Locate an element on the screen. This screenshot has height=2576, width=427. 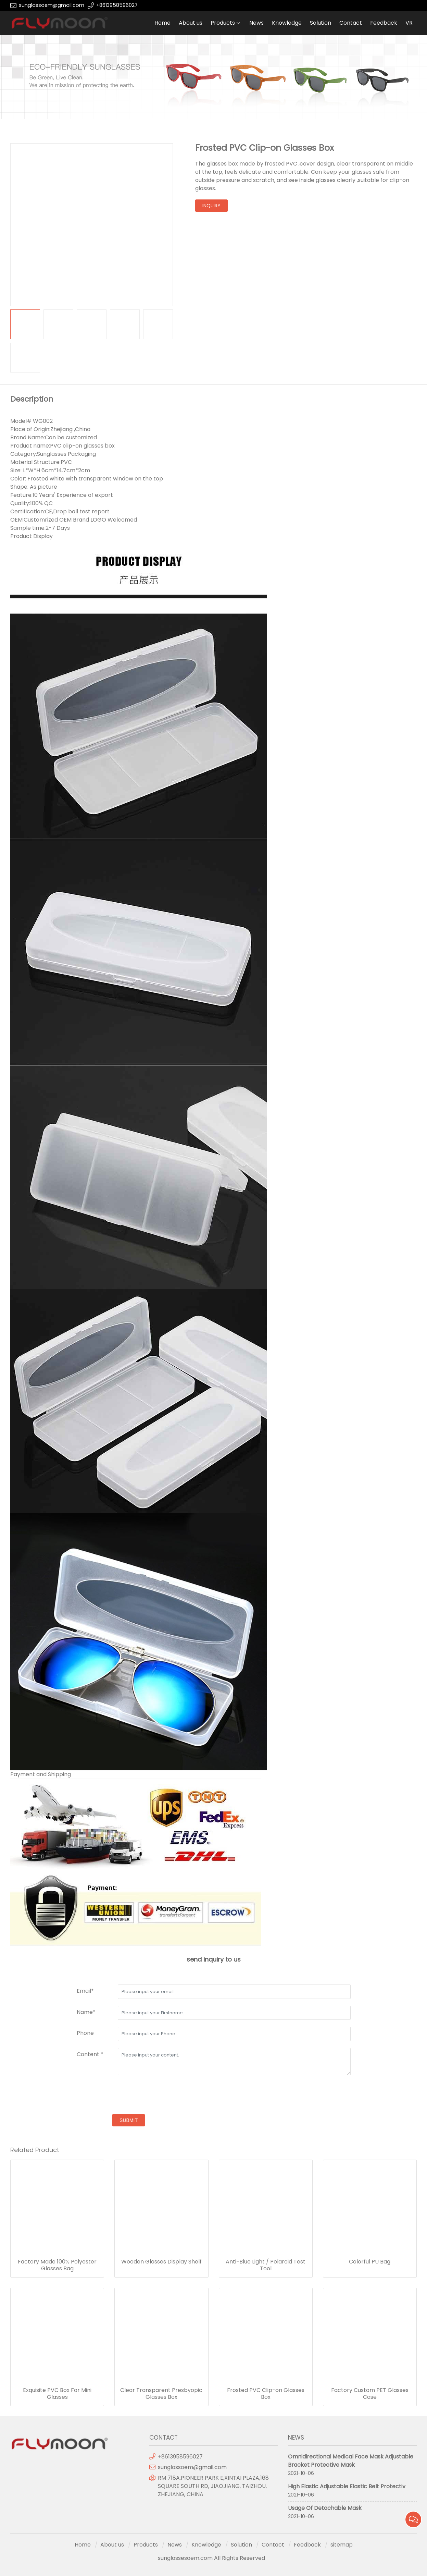
Factory Made 100% Polyester Glasses Bag is located at coordinates (57, 2265).